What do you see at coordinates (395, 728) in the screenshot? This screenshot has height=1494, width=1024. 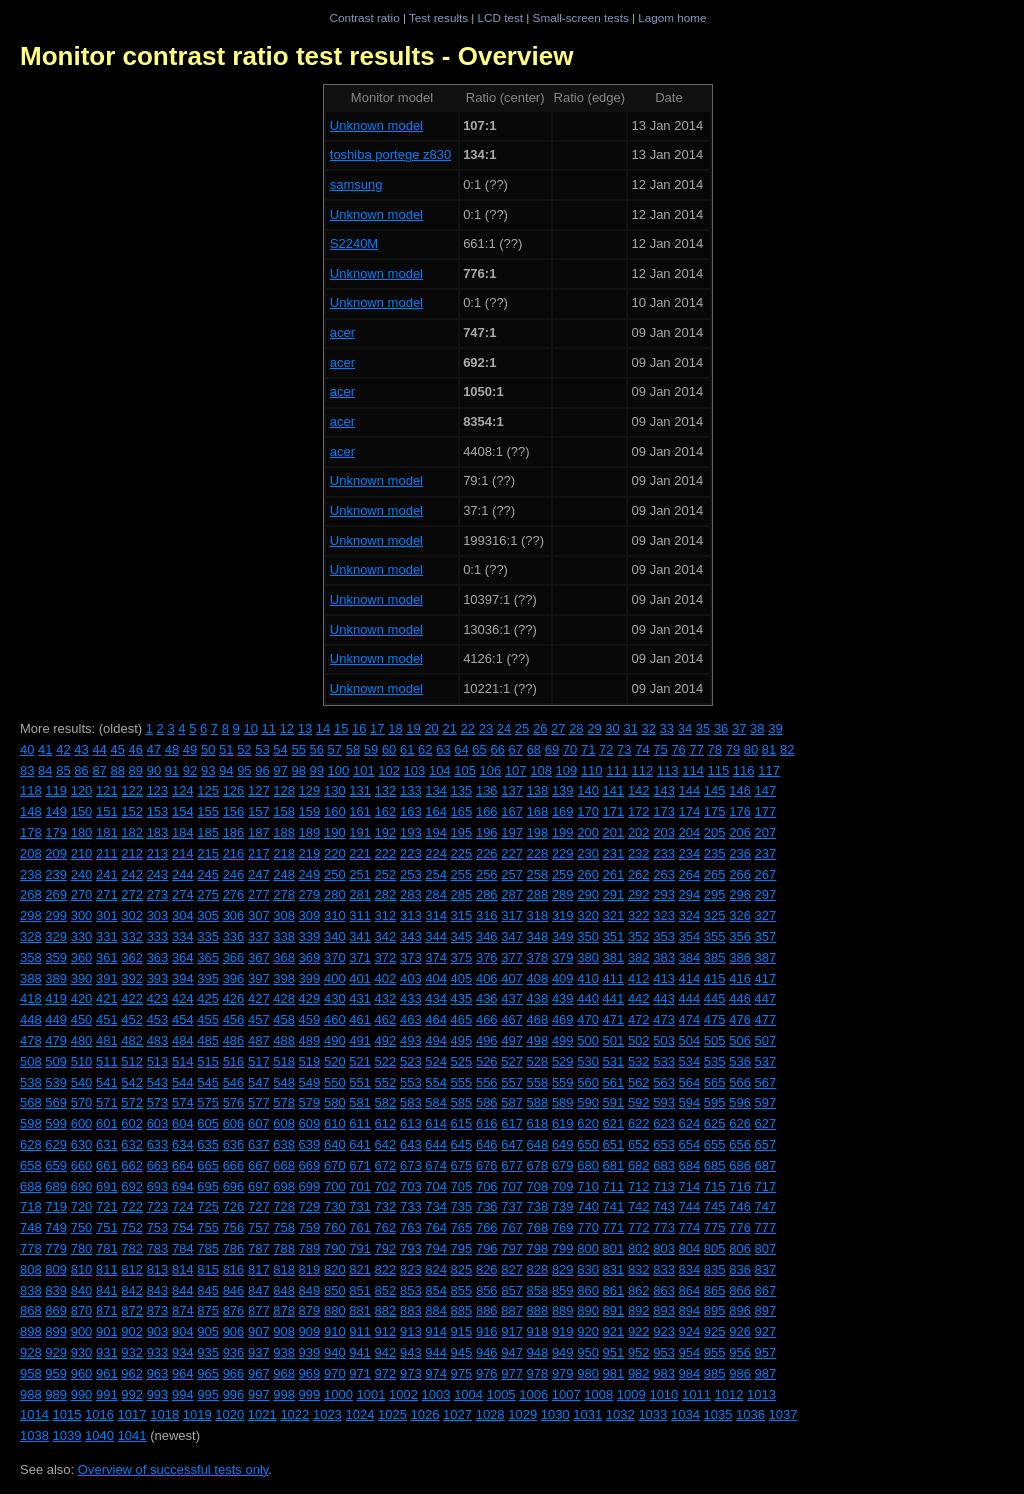 I see `18` at bounding box center [395, 728].